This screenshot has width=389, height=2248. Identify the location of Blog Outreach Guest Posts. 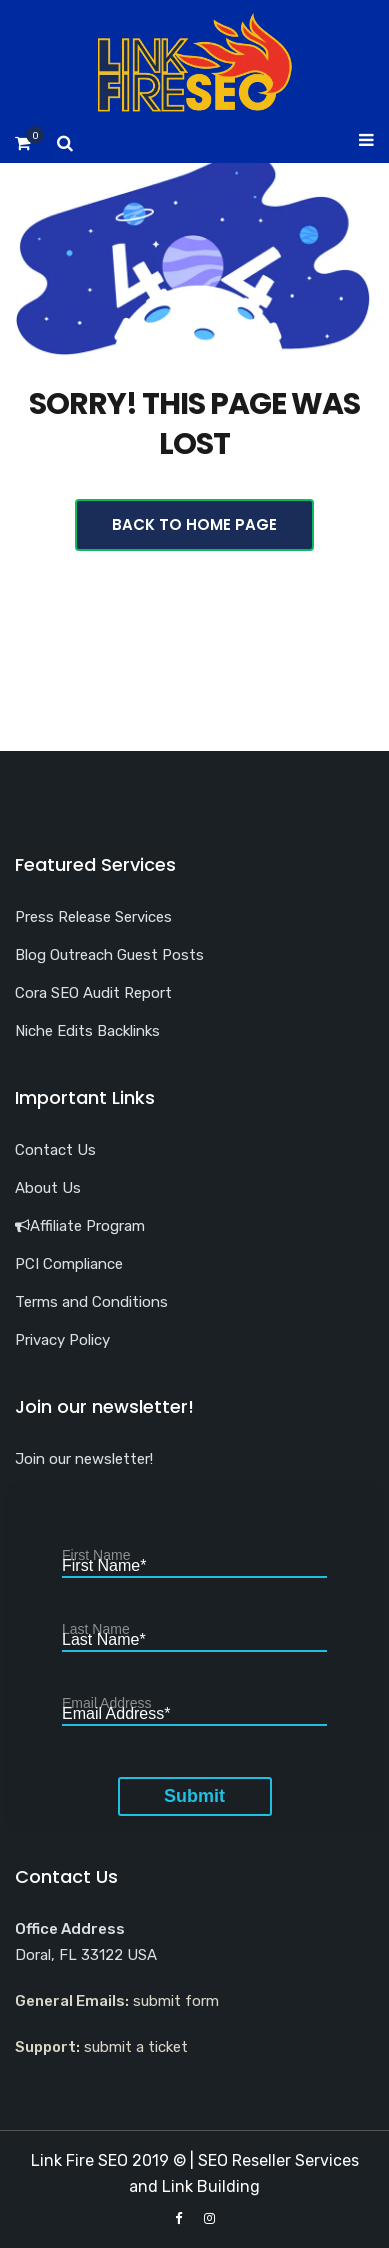
(109, 955).